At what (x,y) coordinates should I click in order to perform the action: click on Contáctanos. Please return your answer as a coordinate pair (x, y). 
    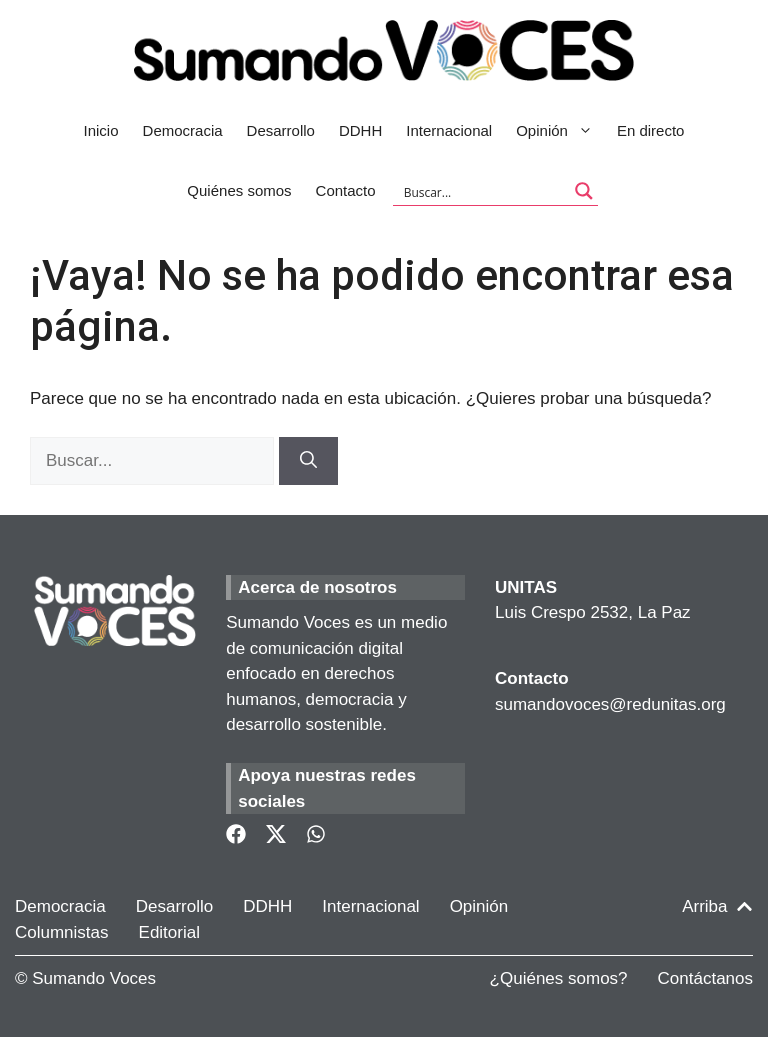
    Looking at the image, I should click on (705, 978).